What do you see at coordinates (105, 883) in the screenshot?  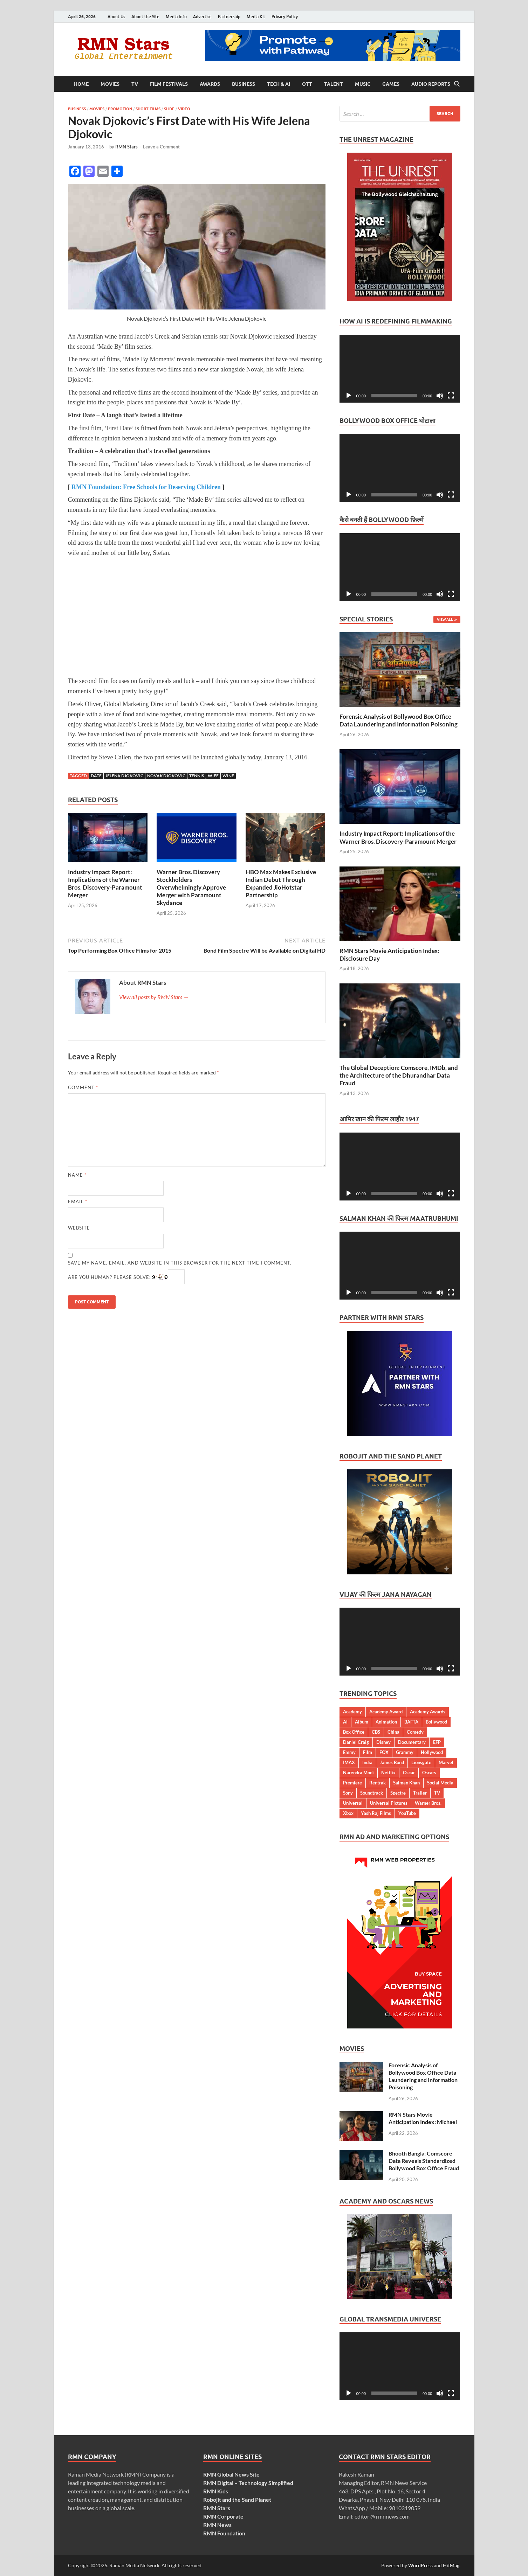 I see `Industry Impact Report: Implications of the Warner Bros. Discovery-Paramount Merger` at bounding box center [105, 883].